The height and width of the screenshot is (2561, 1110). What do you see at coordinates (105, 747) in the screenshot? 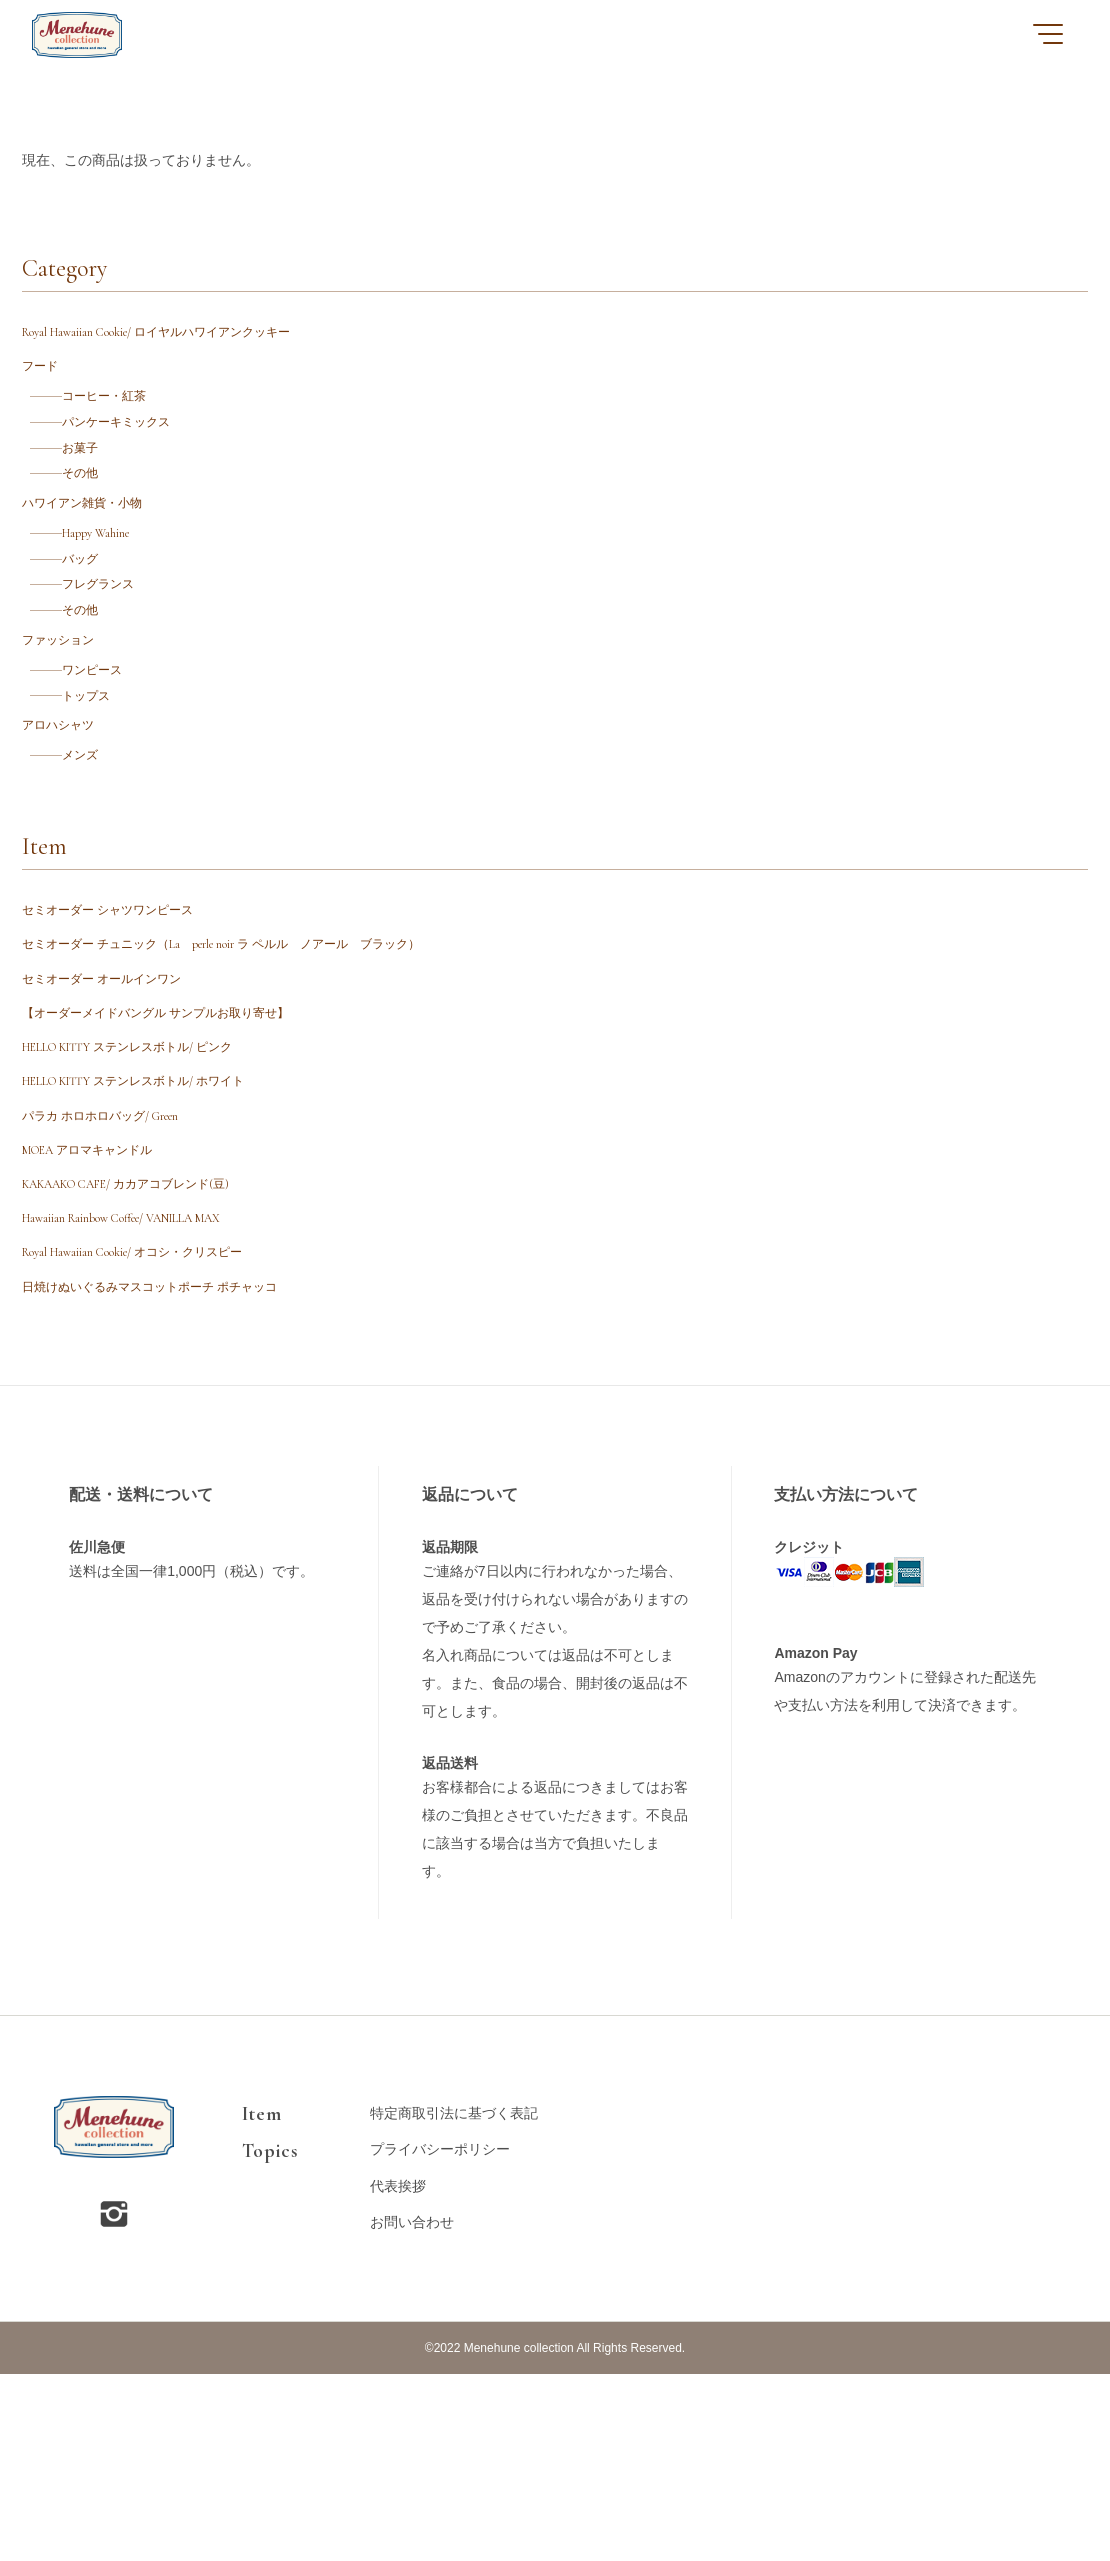
I see `ワンピース` at bounding box center [105, 747].